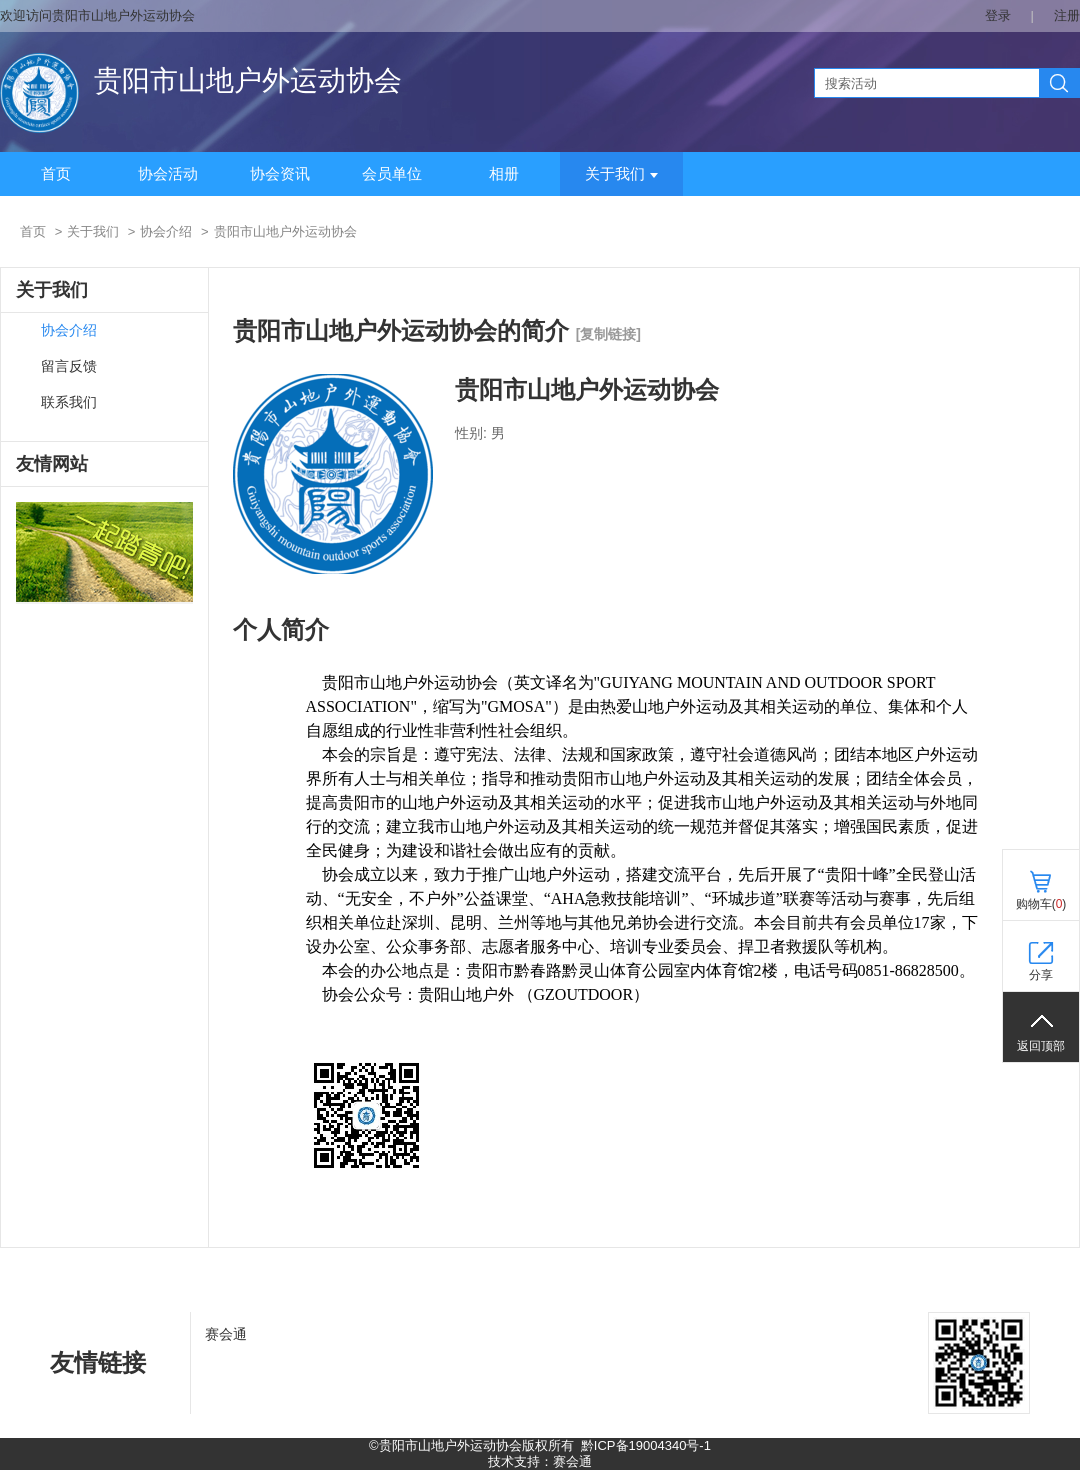  I want to click on 注册, so click(1067, 15).